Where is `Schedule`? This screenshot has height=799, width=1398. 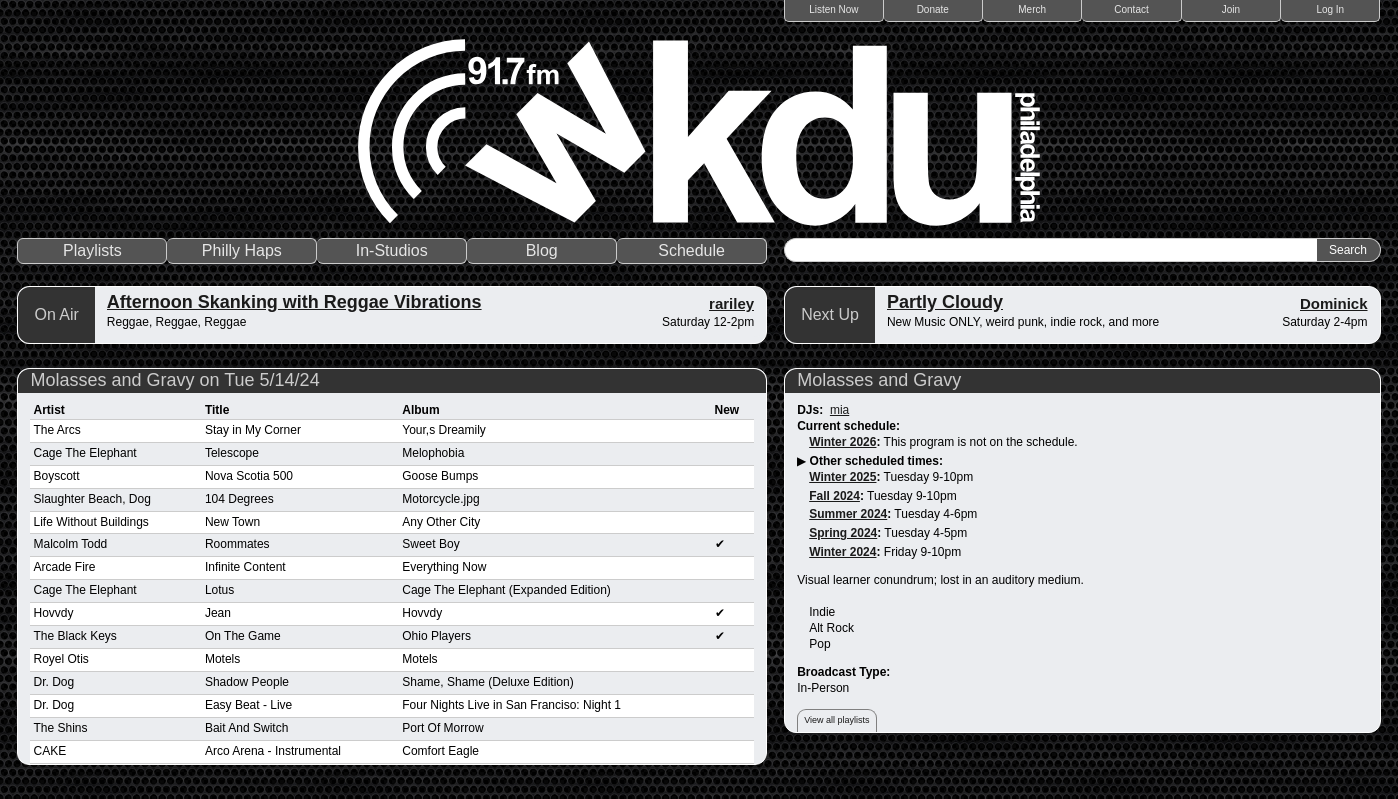
Schedule is located at coordinates (691, 250).